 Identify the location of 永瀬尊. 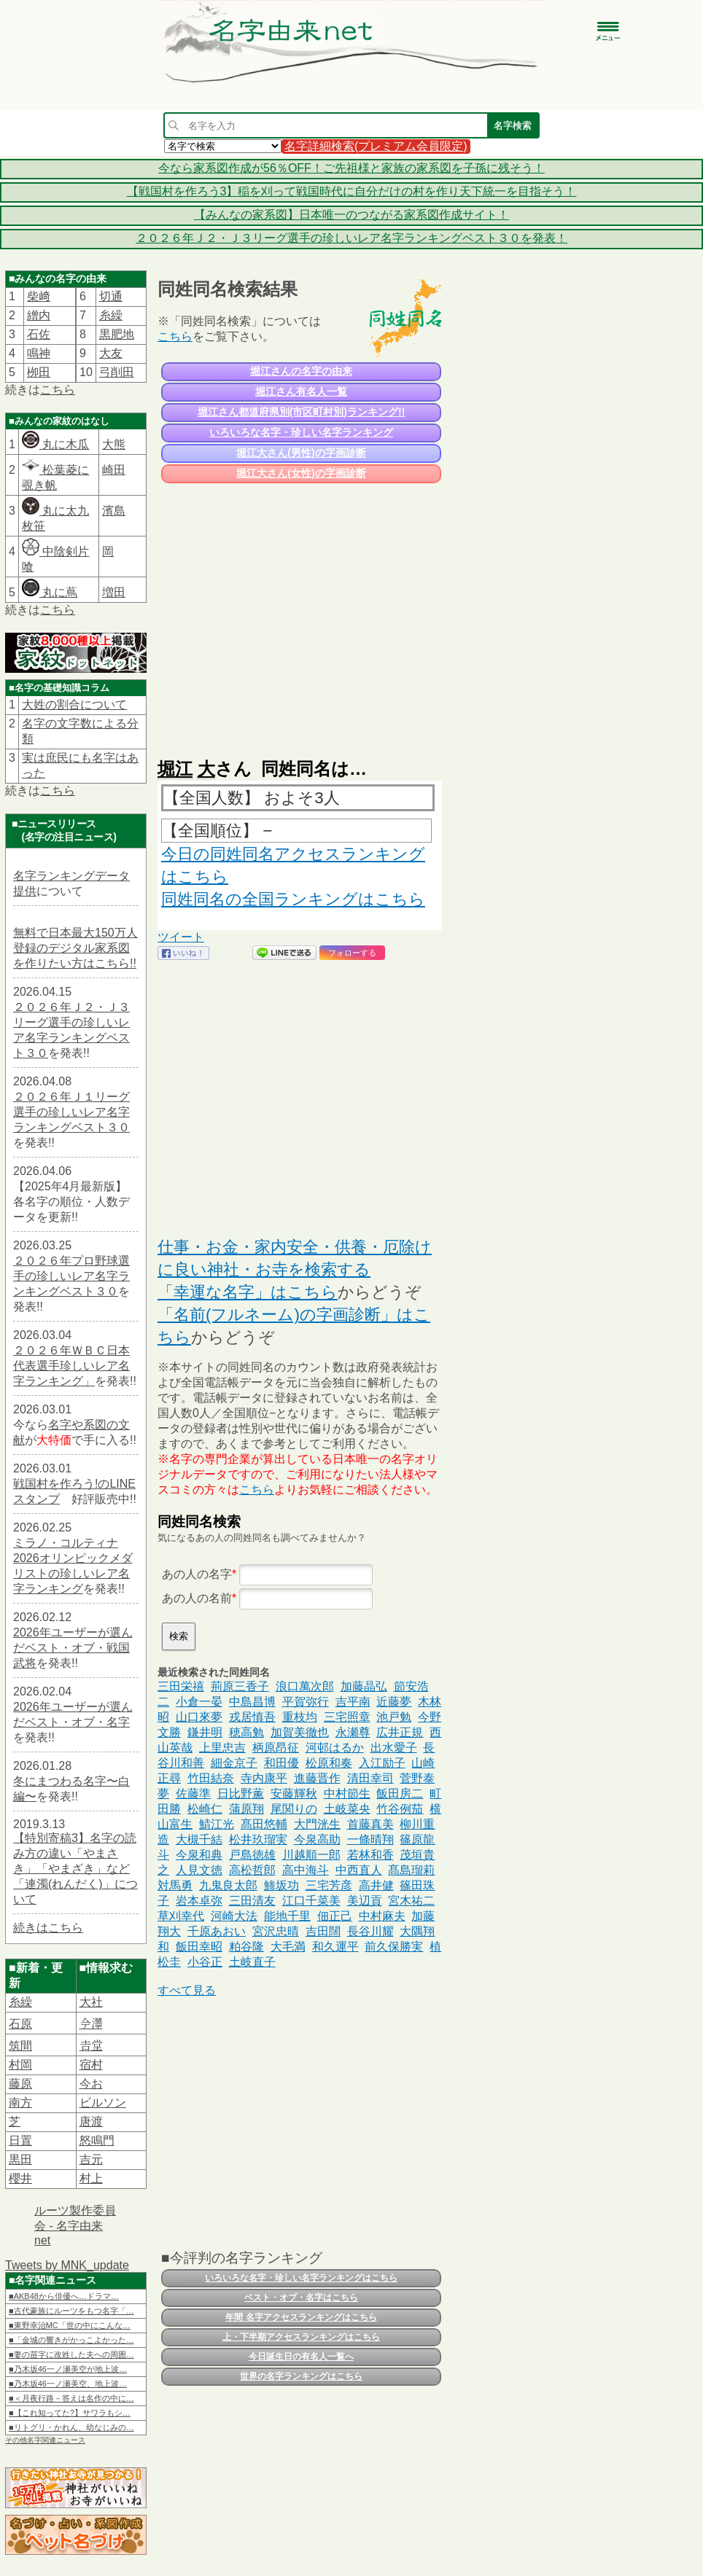
(352, 1732).